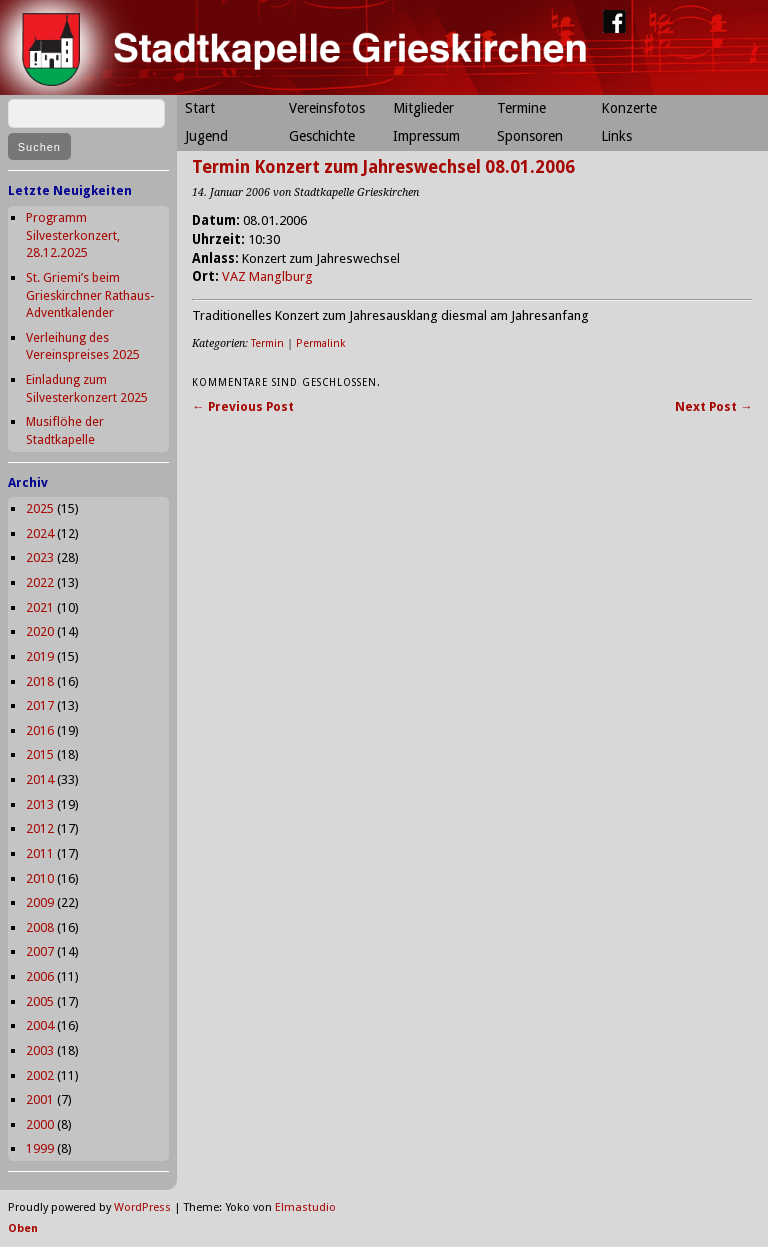 Image resolution: width=768 pixels, height=1247 pixels. What do you see at coordinates (40, 705) in the screenshot?
I see `2017` at bounding box center [40, 705].